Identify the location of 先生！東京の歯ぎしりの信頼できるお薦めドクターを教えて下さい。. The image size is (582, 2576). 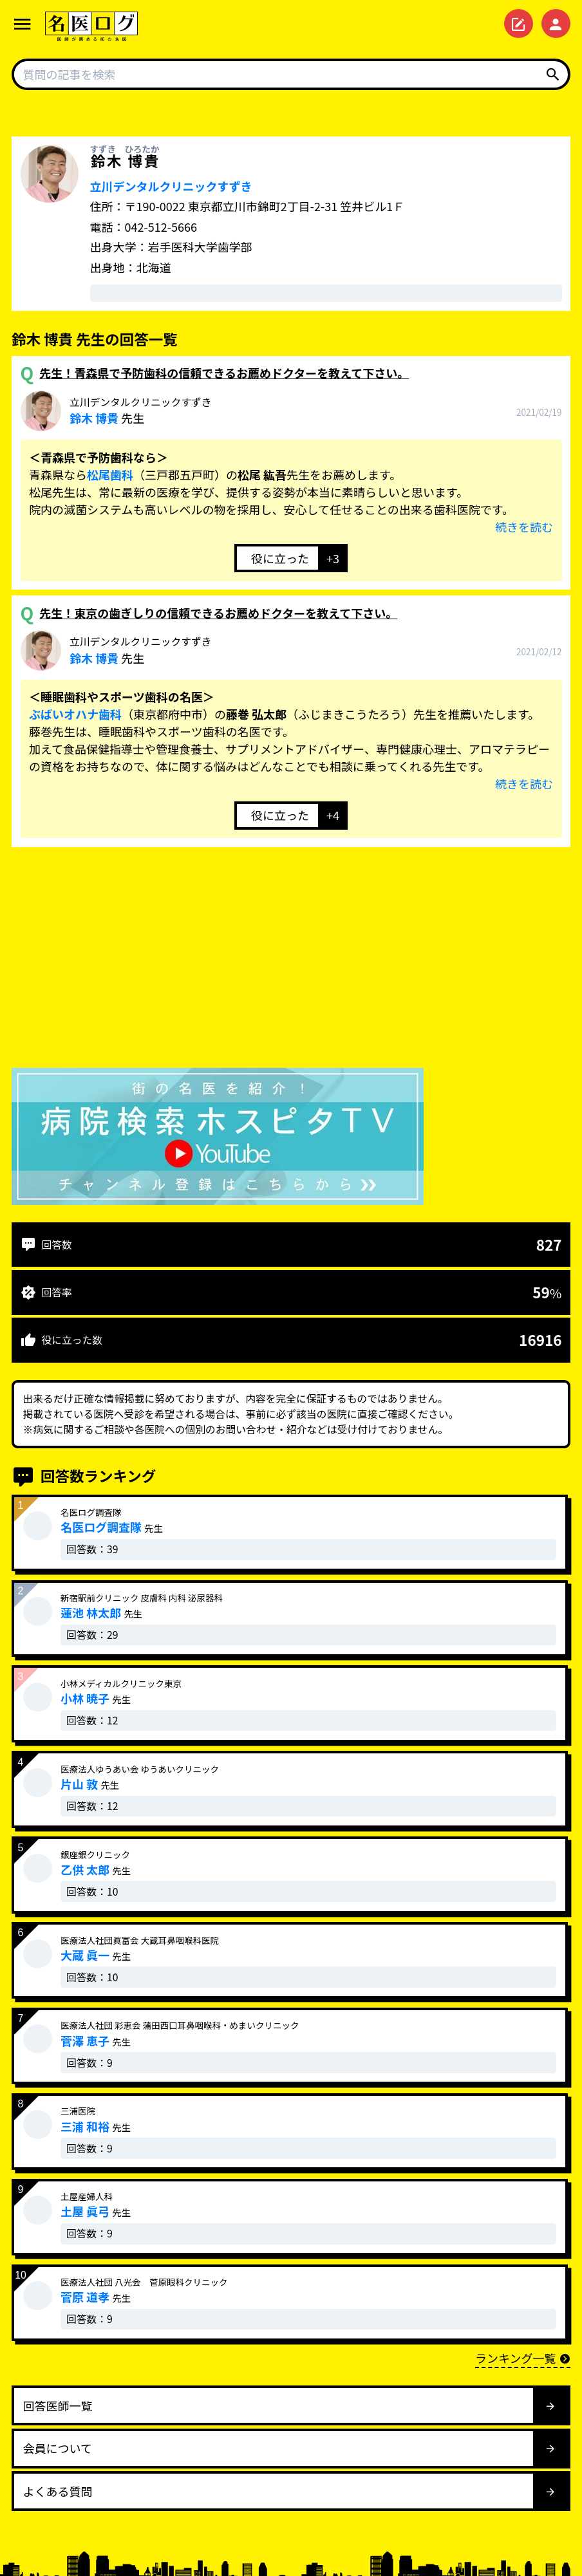
(218, 612).